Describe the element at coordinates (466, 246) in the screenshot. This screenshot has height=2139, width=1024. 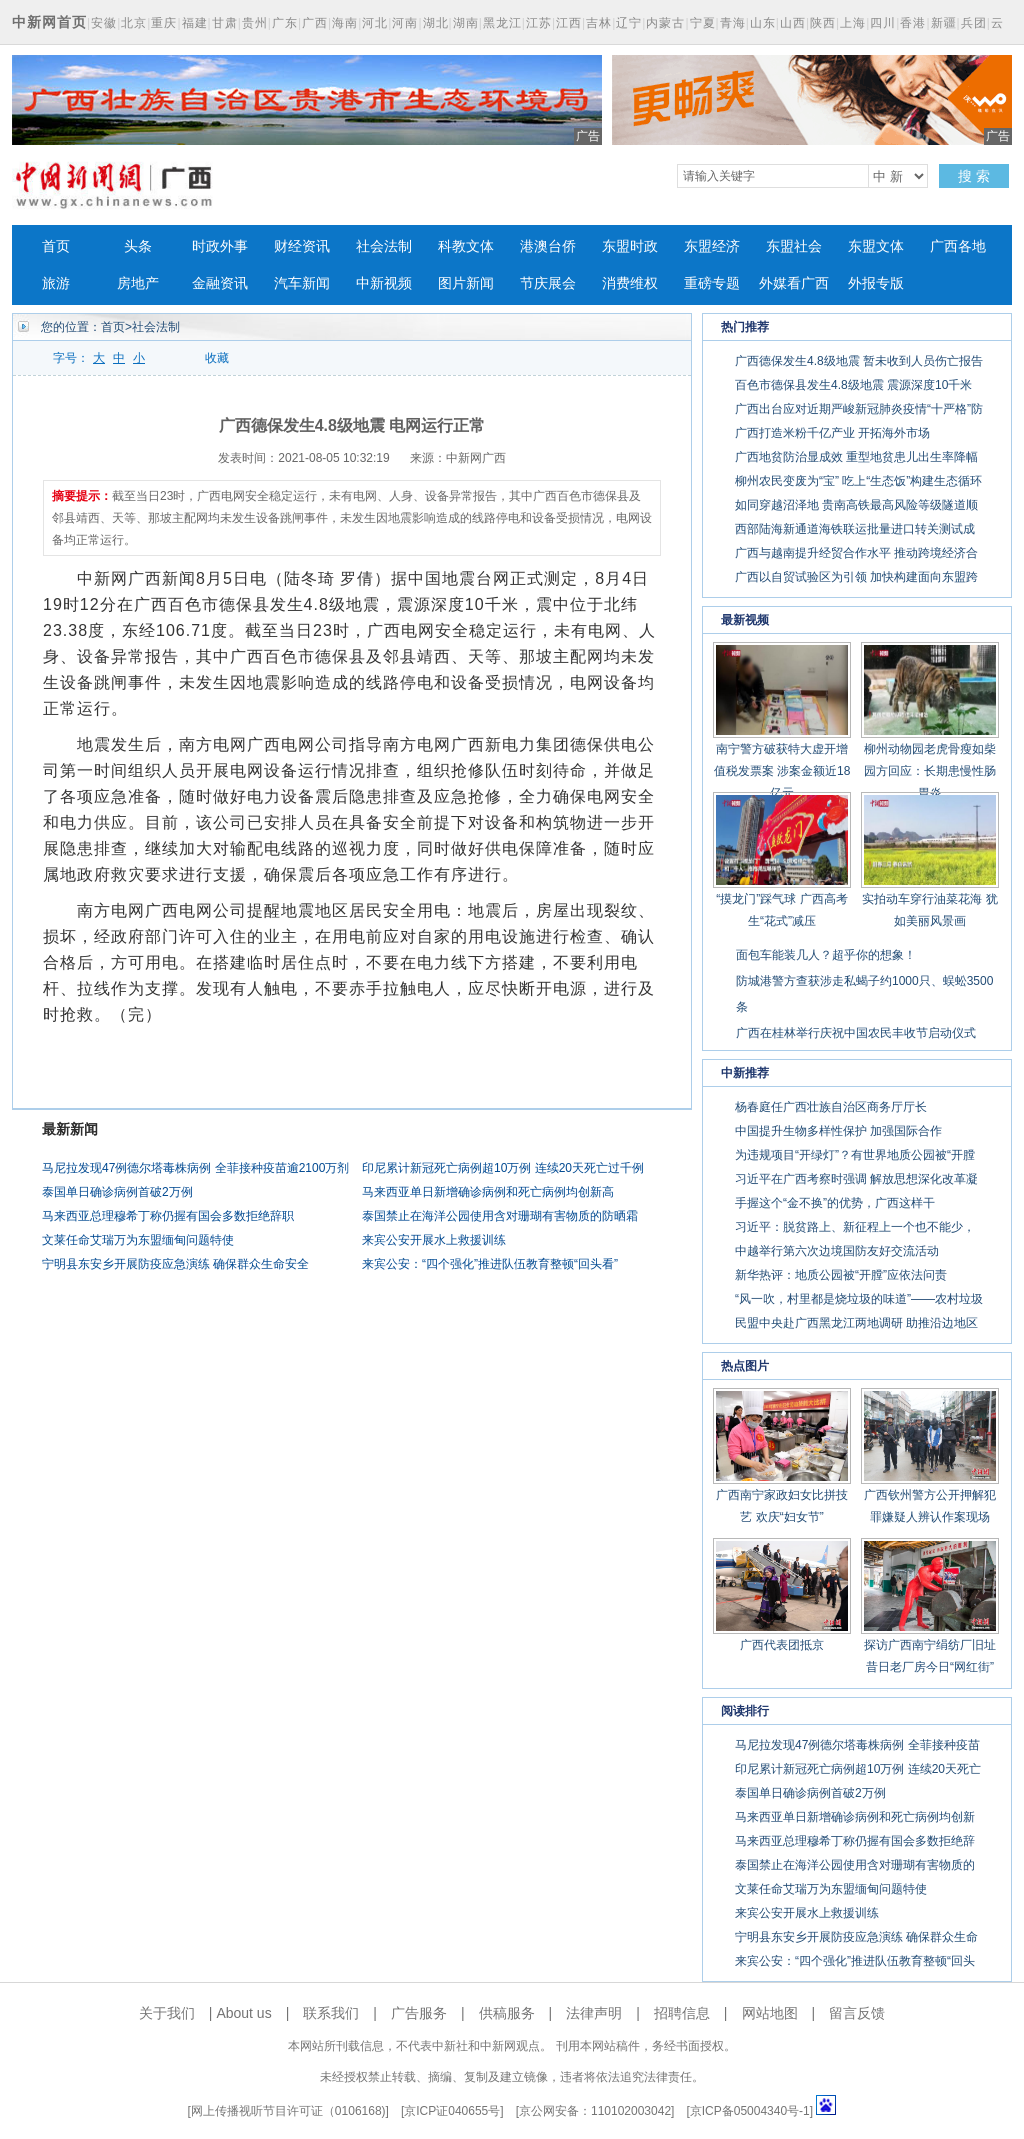
I see `科教文体` at that location.